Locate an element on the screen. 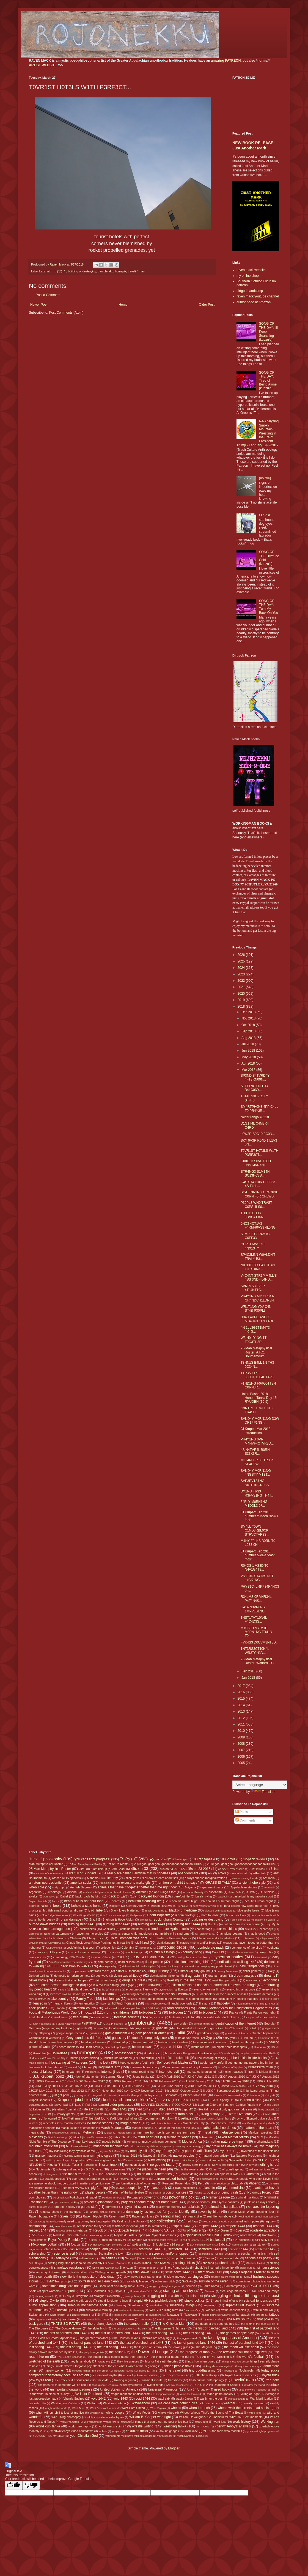  online dating is located at coordinates (190, 2174).